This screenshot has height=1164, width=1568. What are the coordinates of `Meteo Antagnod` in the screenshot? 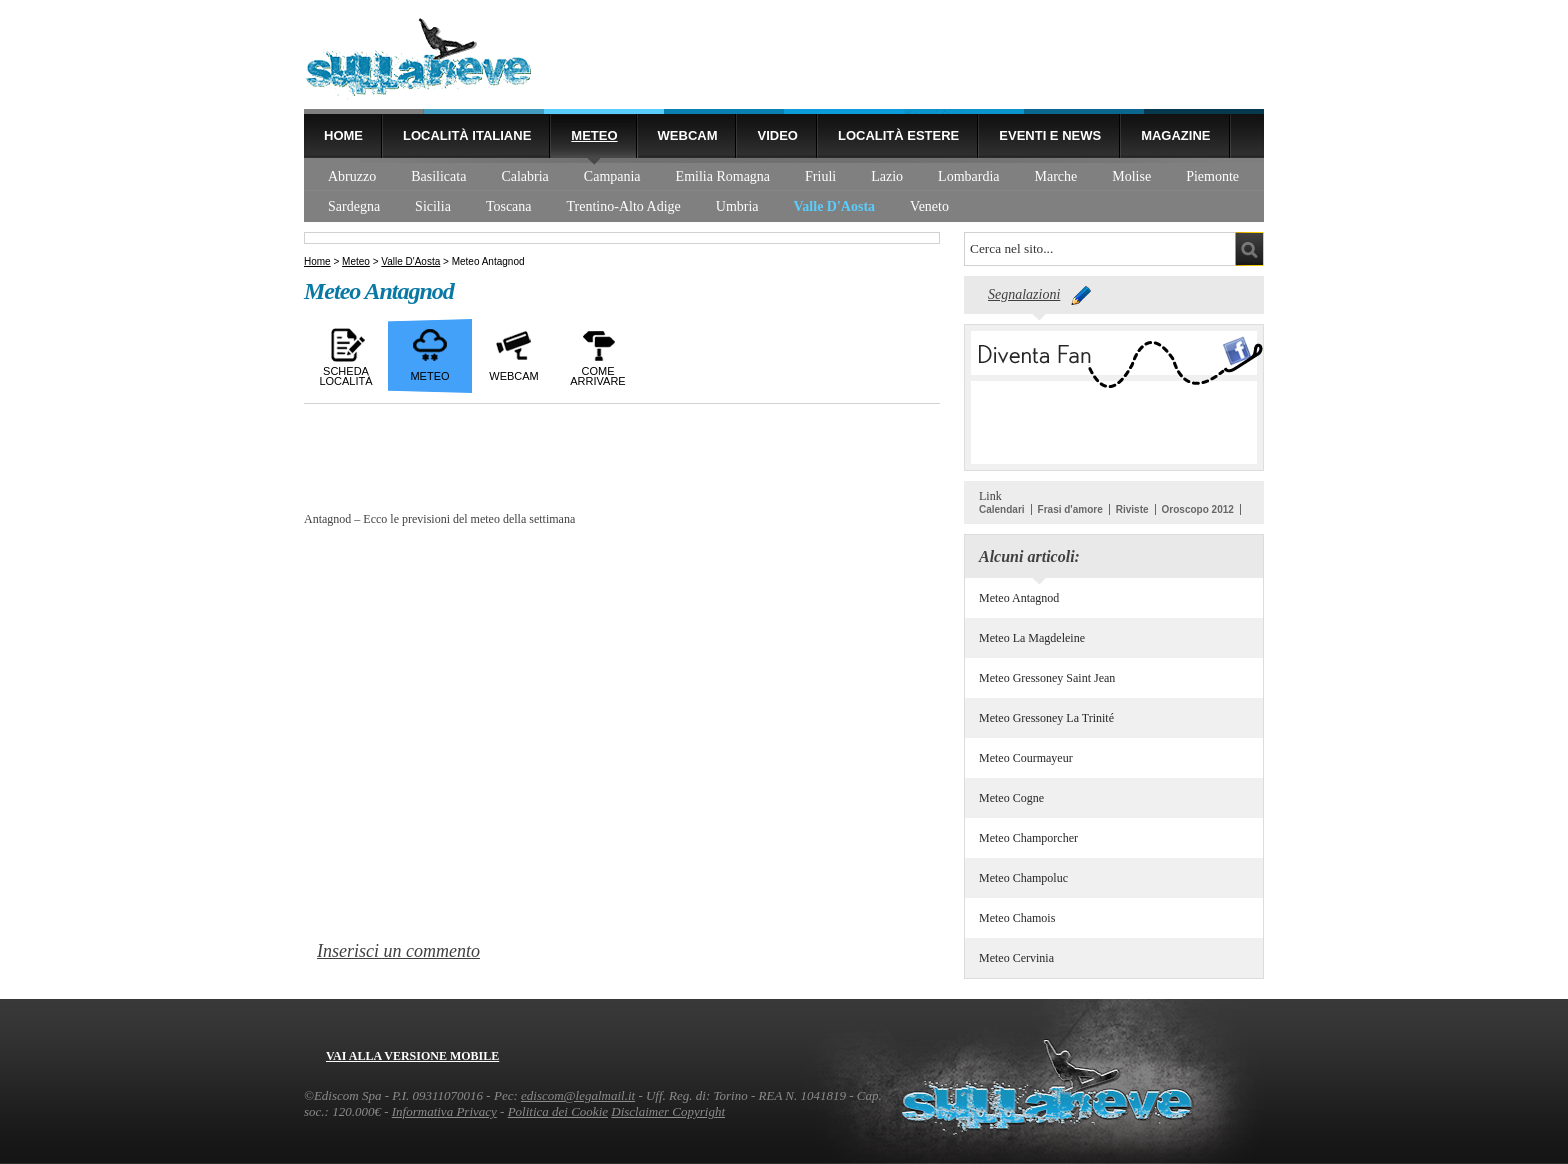 It's located at (1019, 598).